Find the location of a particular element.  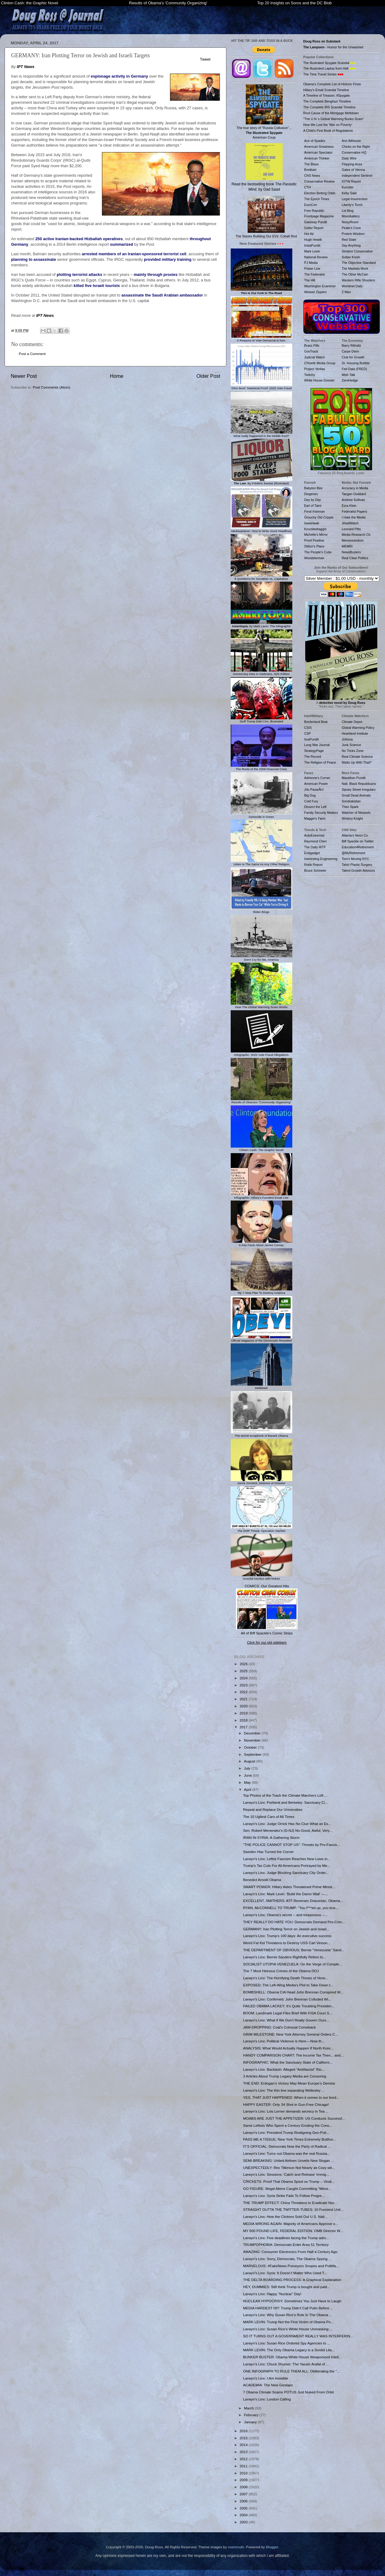

The Markets Work is located at coordinates (355, 268).